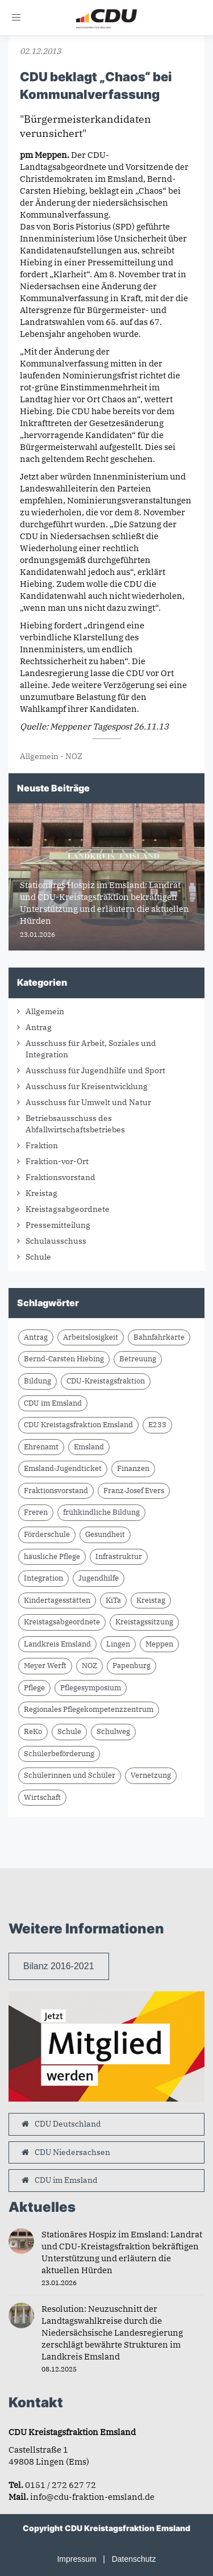  I want to click on Ehrenamt [Ehrenamt (2 Einträge)], so click(41, 1447).